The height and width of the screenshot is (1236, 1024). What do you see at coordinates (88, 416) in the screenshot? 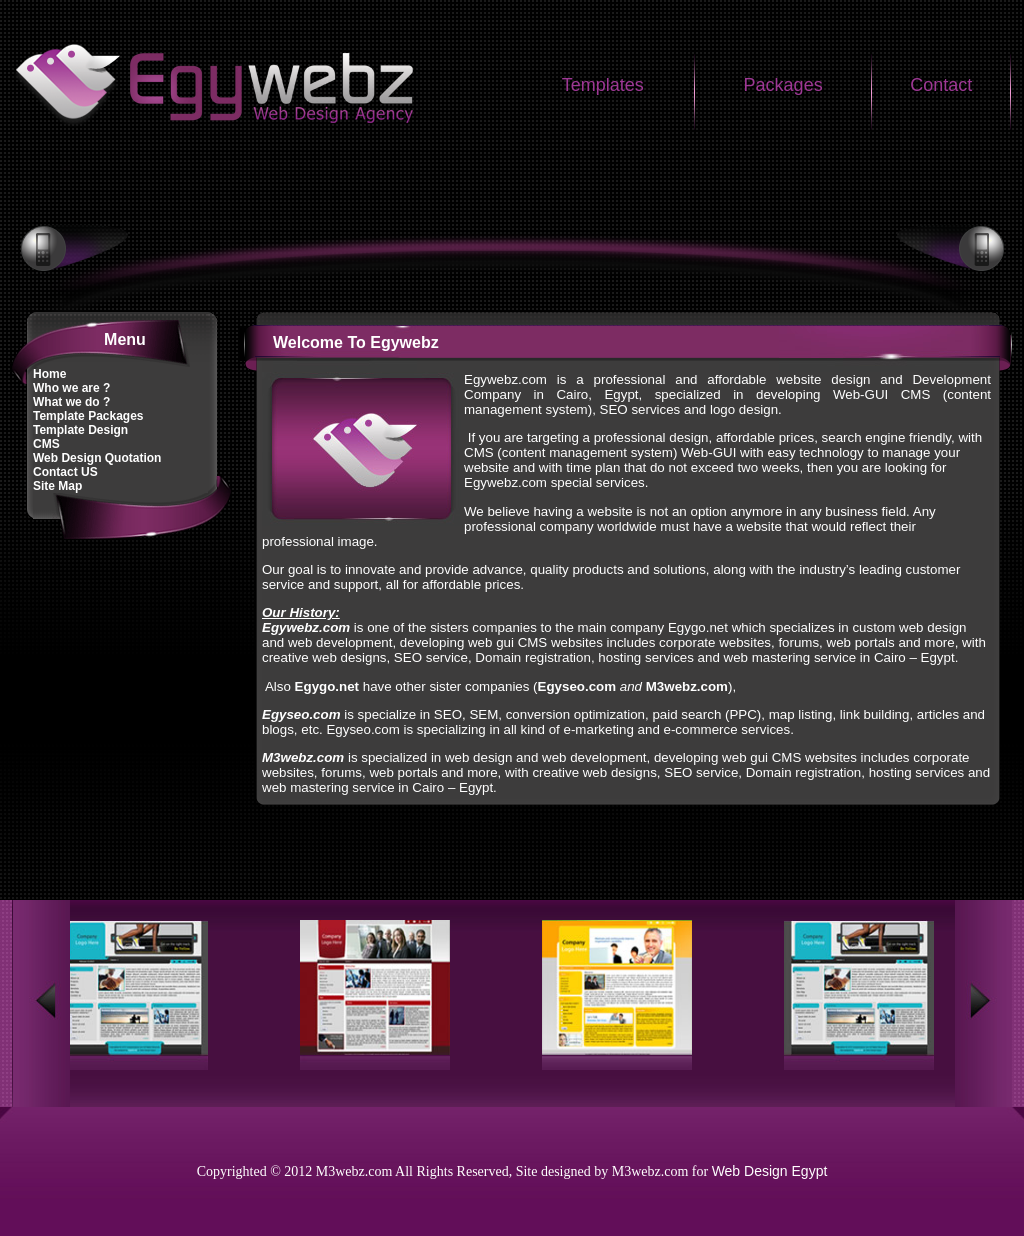
I see `Template Packages` at bounding box center [88, 416].